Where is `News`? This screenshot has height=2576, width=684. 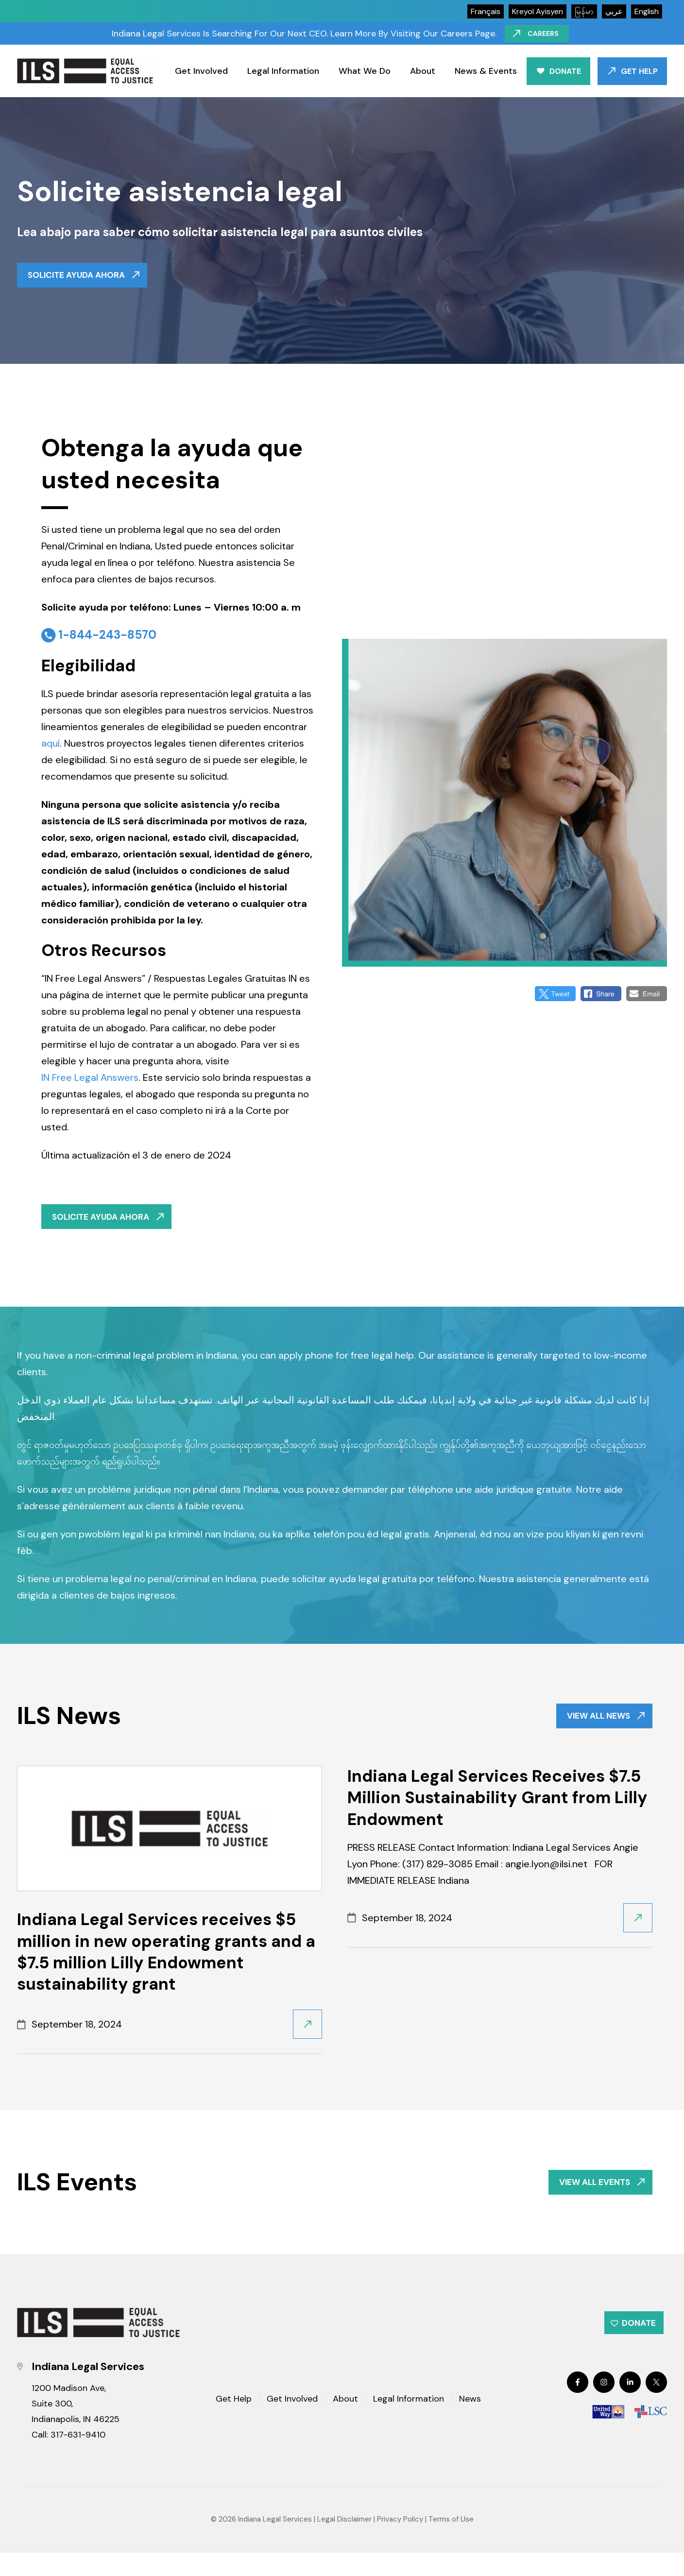
News is located at coordinates (470, 2423).